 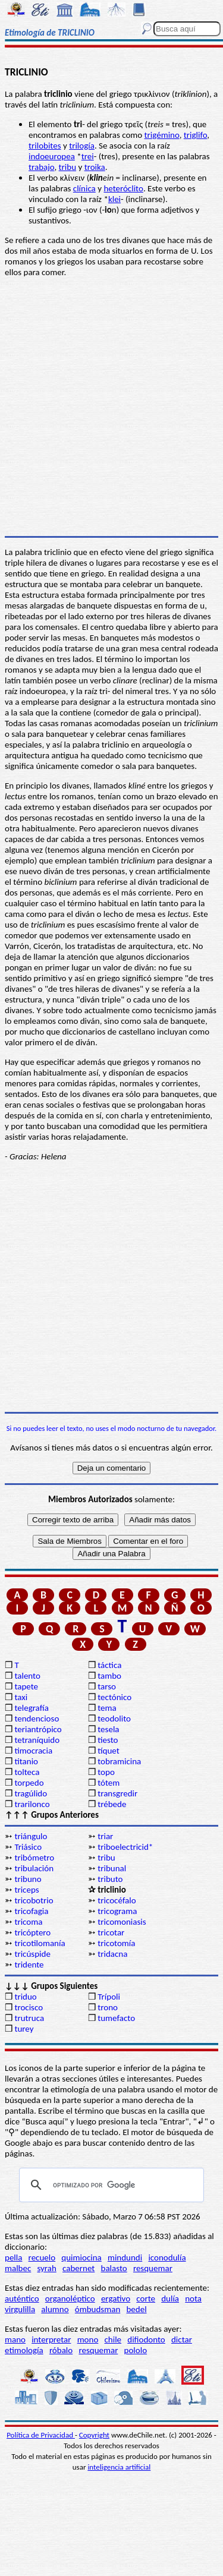 What do you see at coordinates (25, 1996) in the screenshot?
I see `triduo` at bounding box center [25, 1996].